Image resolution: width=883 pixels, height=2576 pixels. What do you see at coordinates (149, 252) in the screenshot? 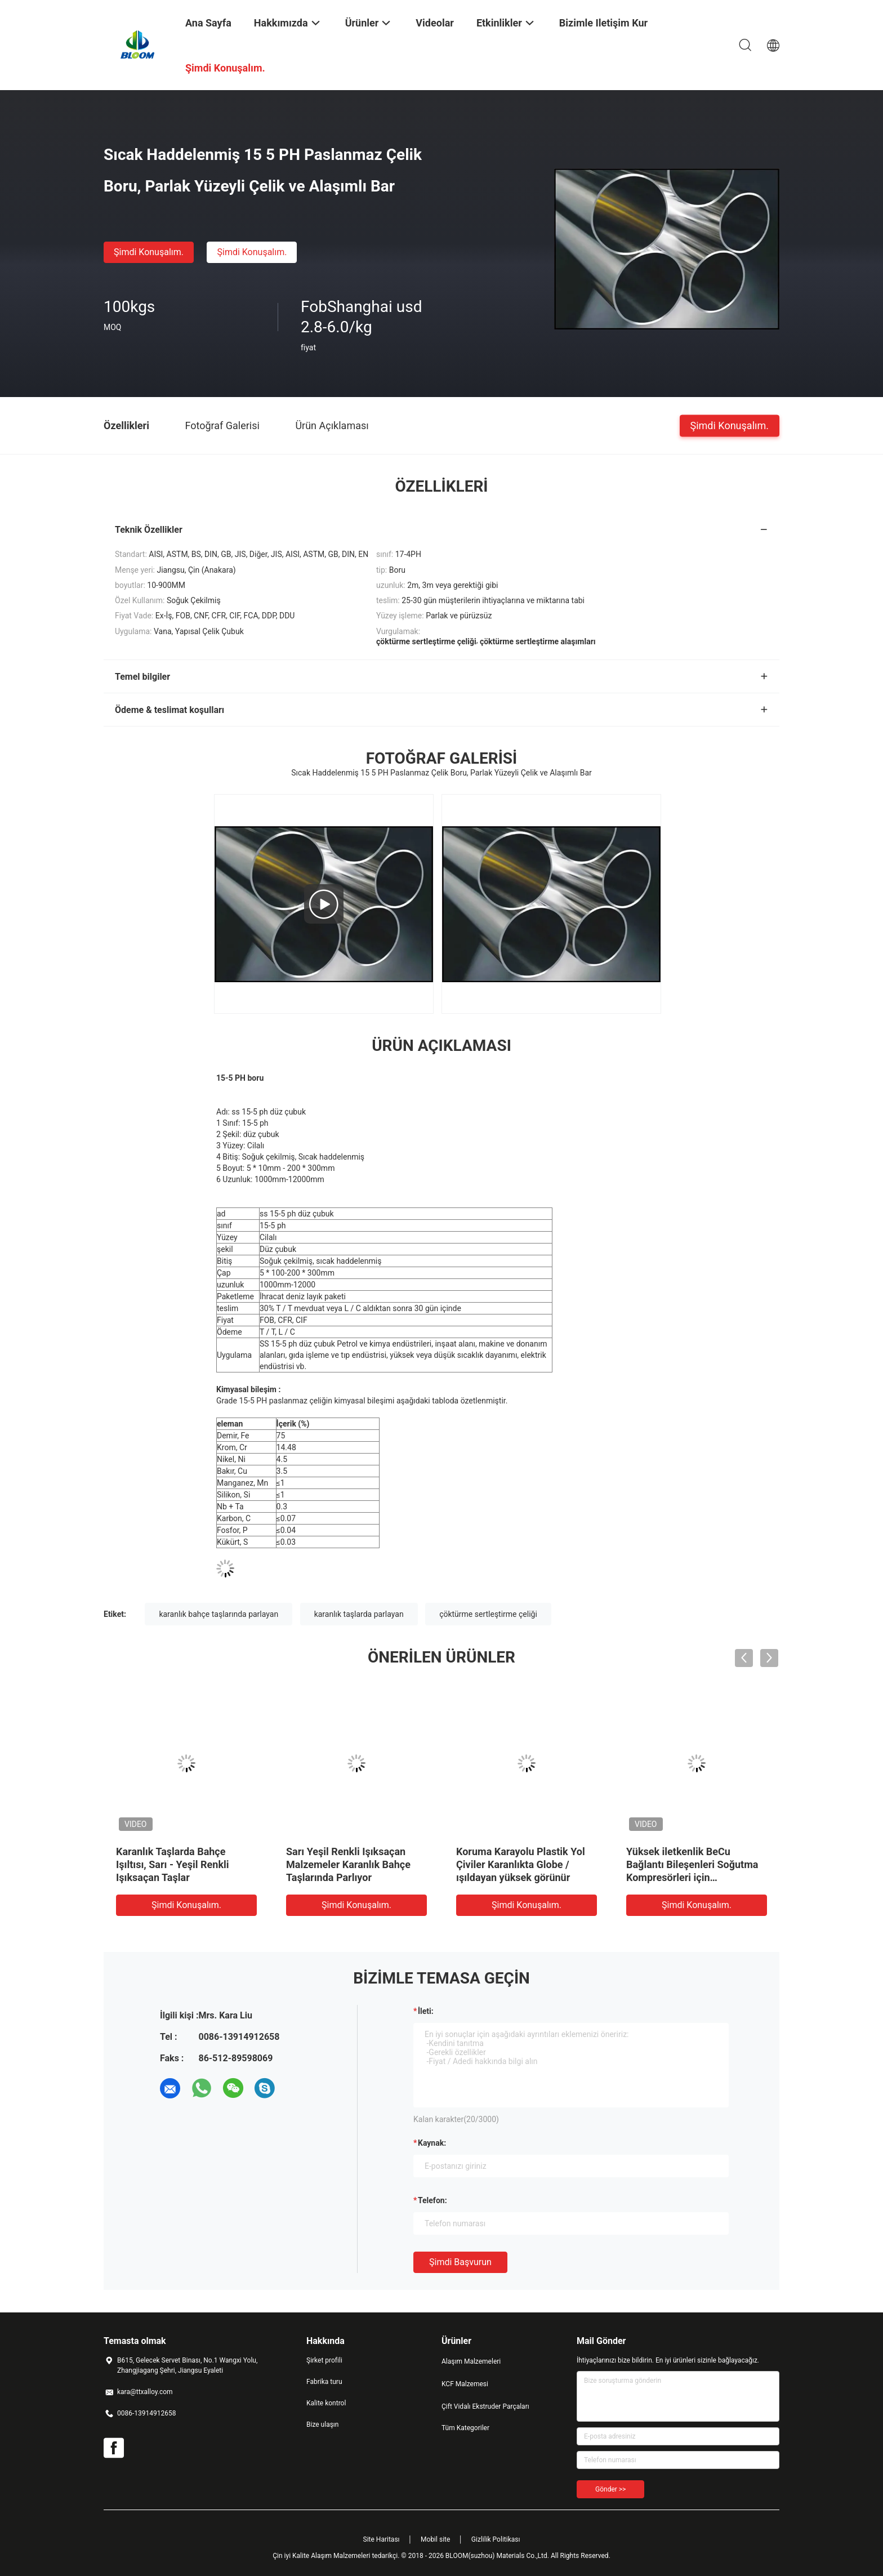
I see `Şimdi Konuşalım.` at bounding box center [149, 252].